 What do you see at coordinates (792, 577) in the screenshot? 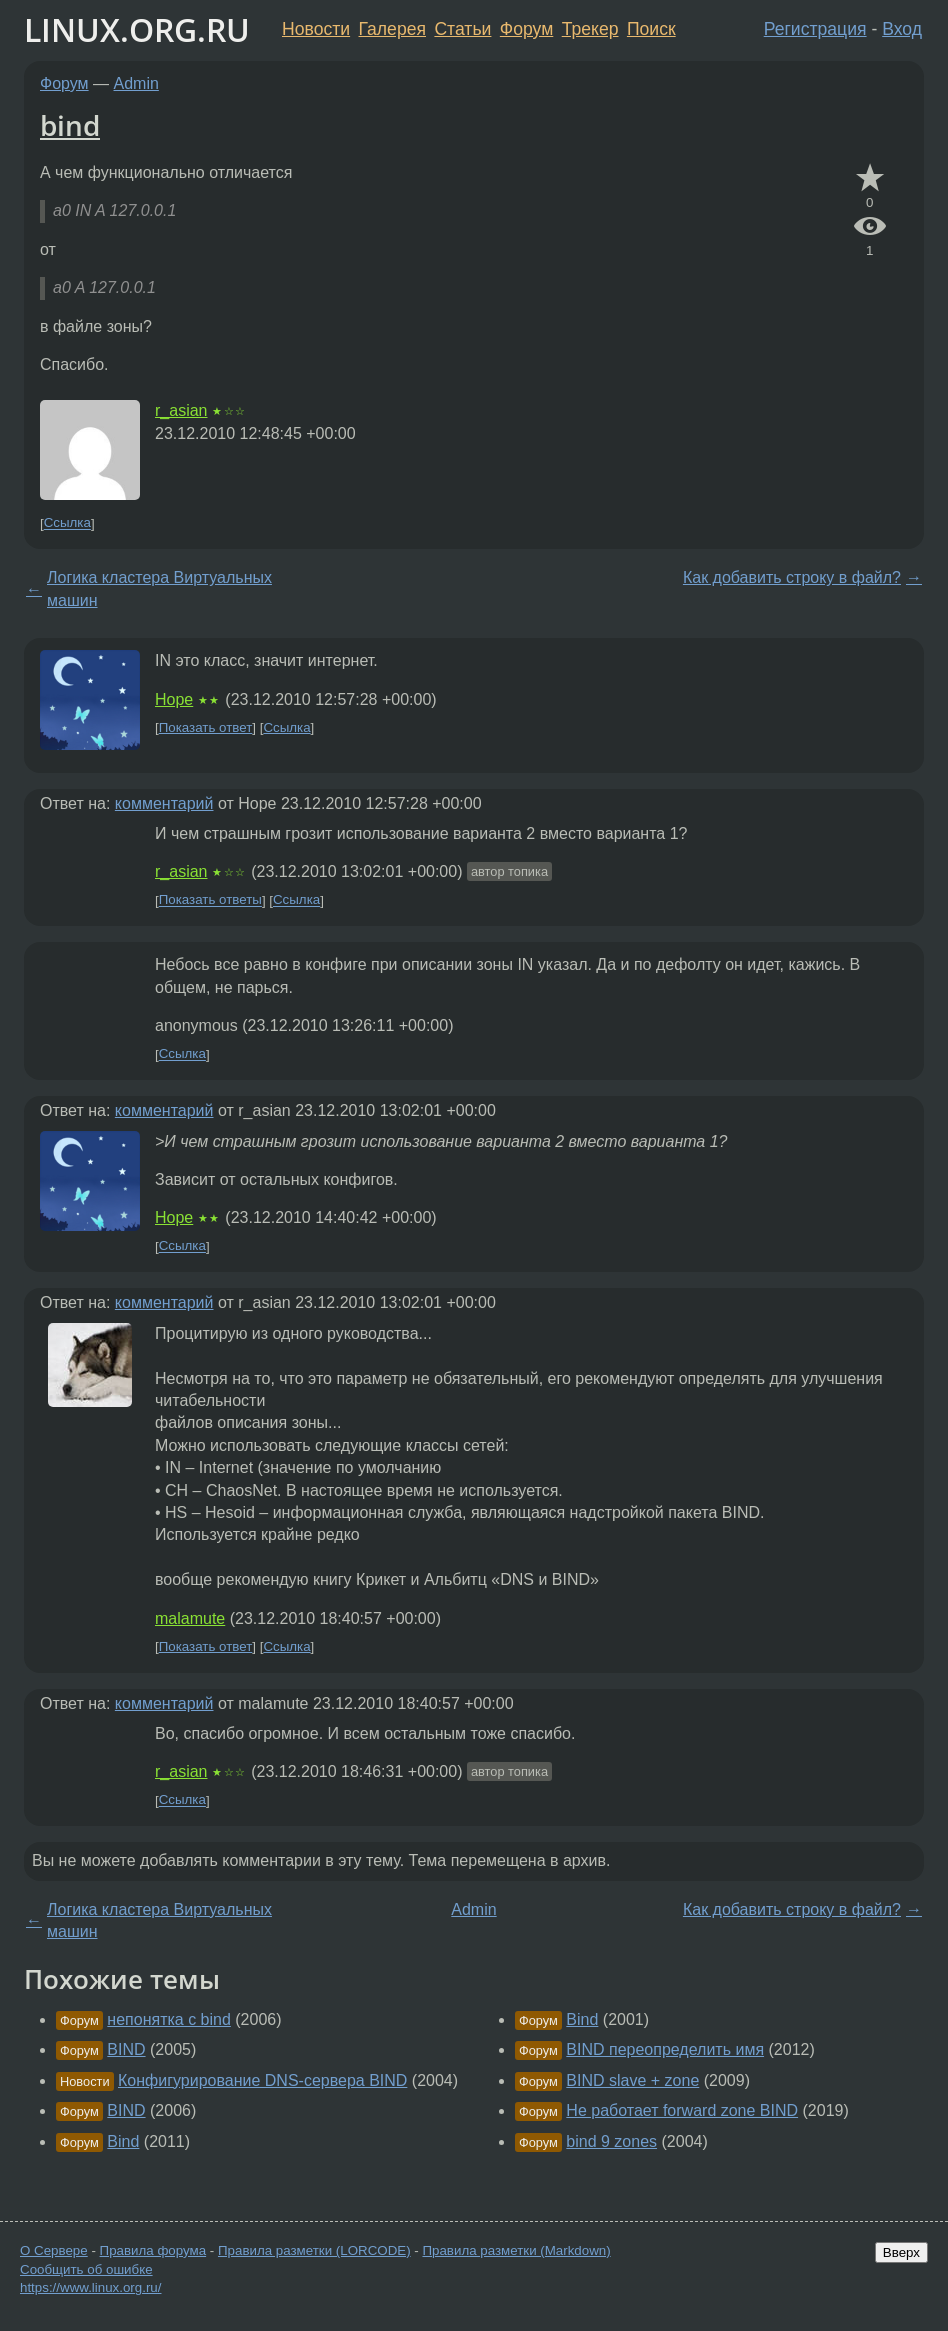
I see `Как добавить строку в файл?` at bounding box center [792, 577].